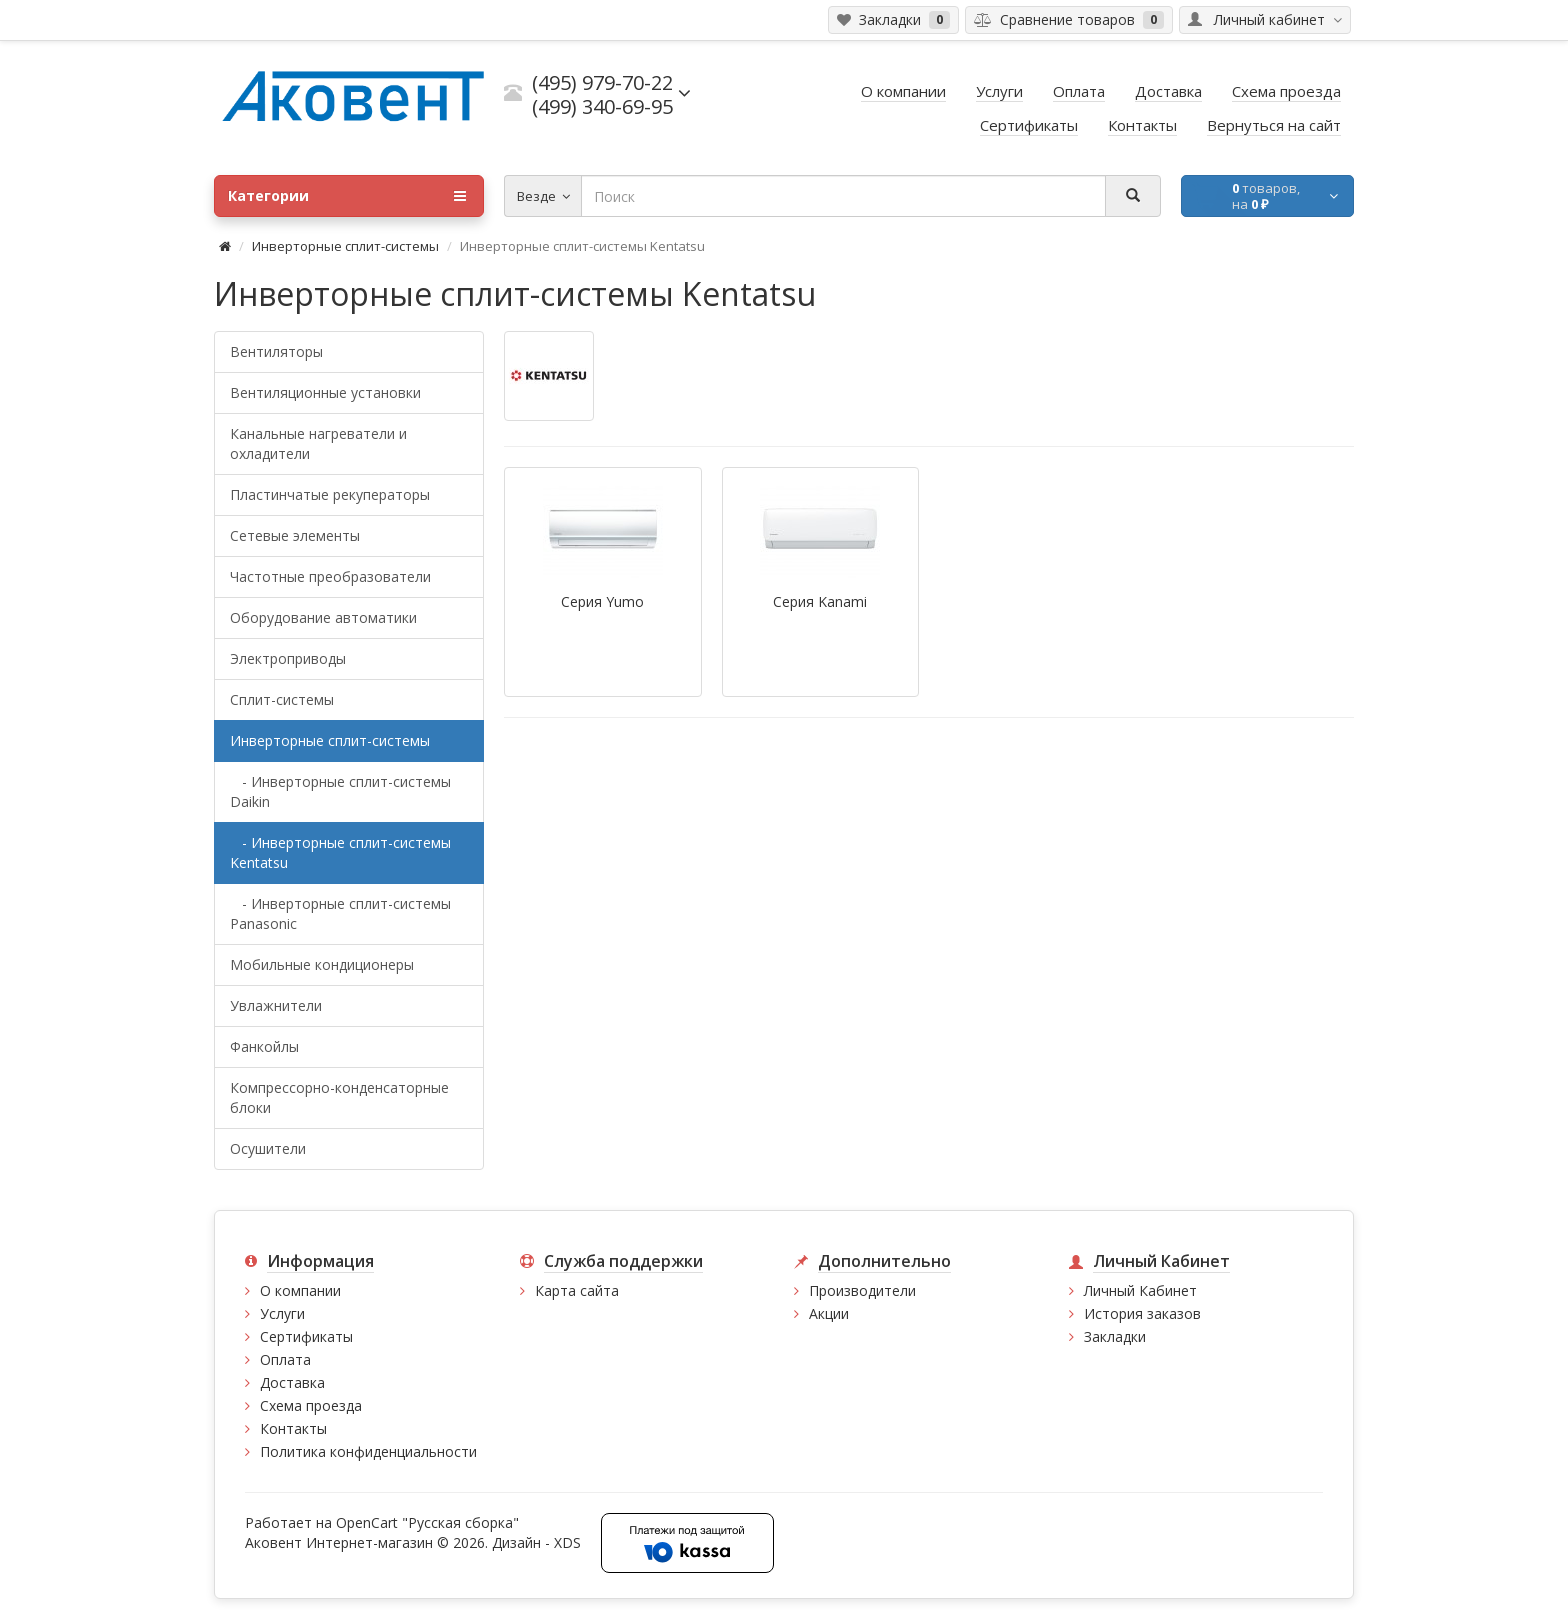  I want to click on OpenCart "Русская сборка", so click(427, 1522).